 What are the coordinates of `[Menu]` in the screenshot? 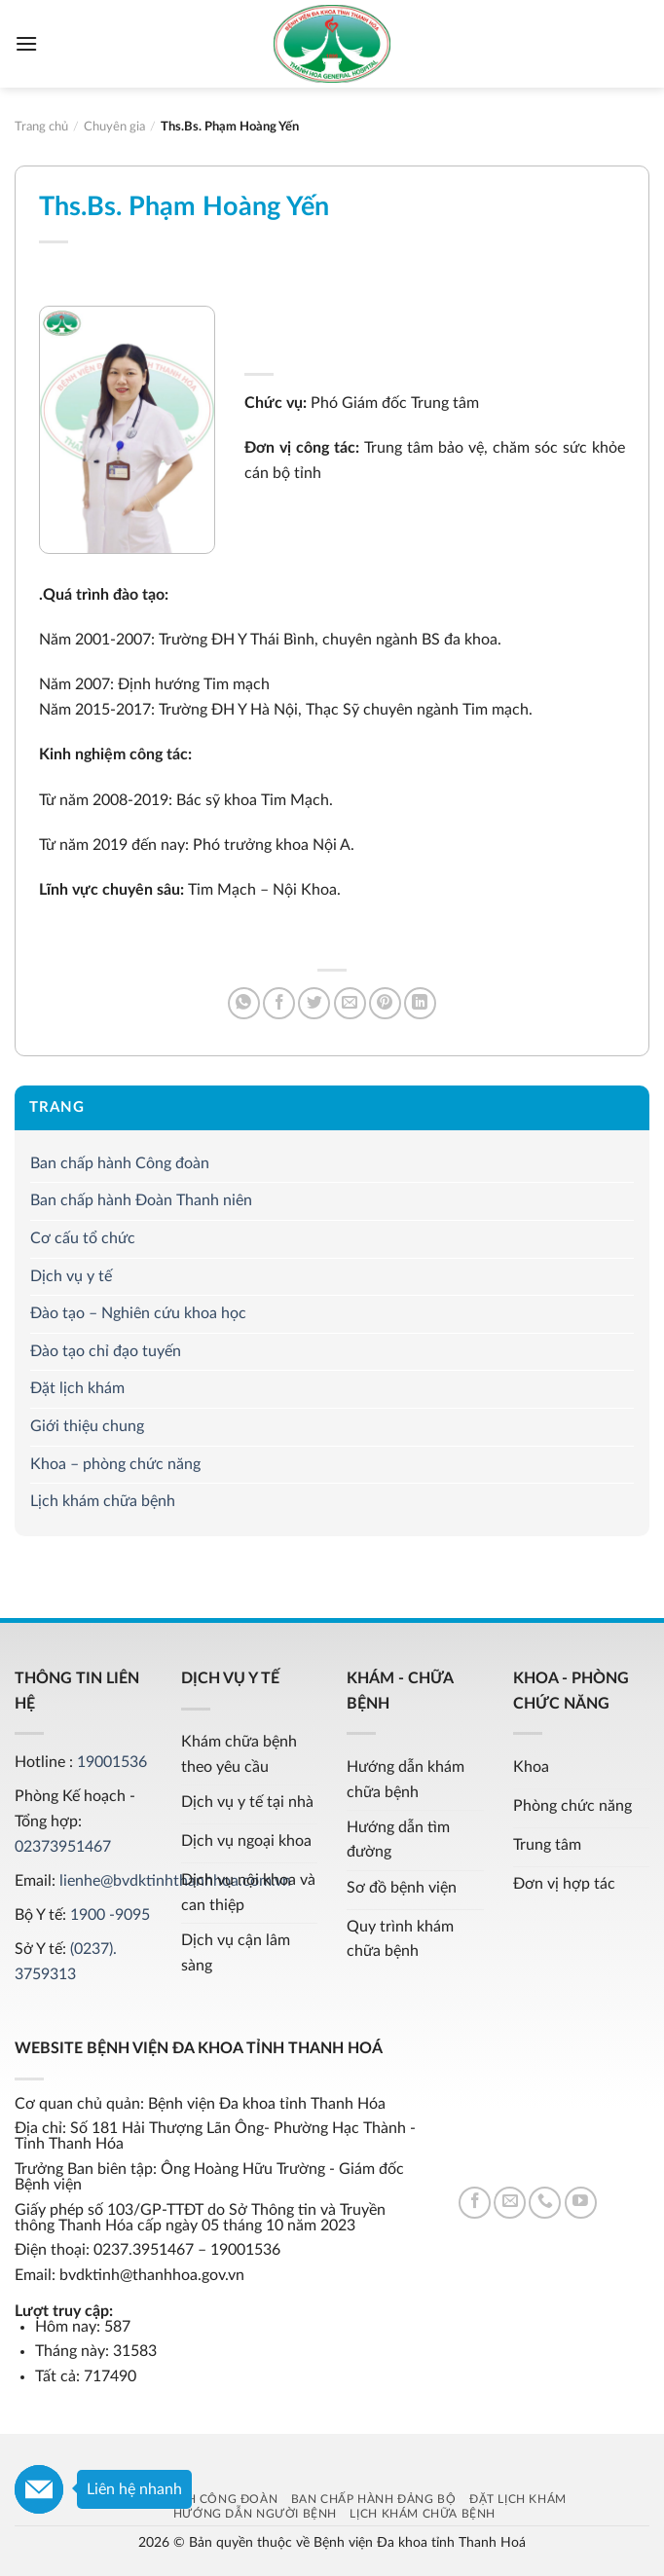 It's located at (26, 43).